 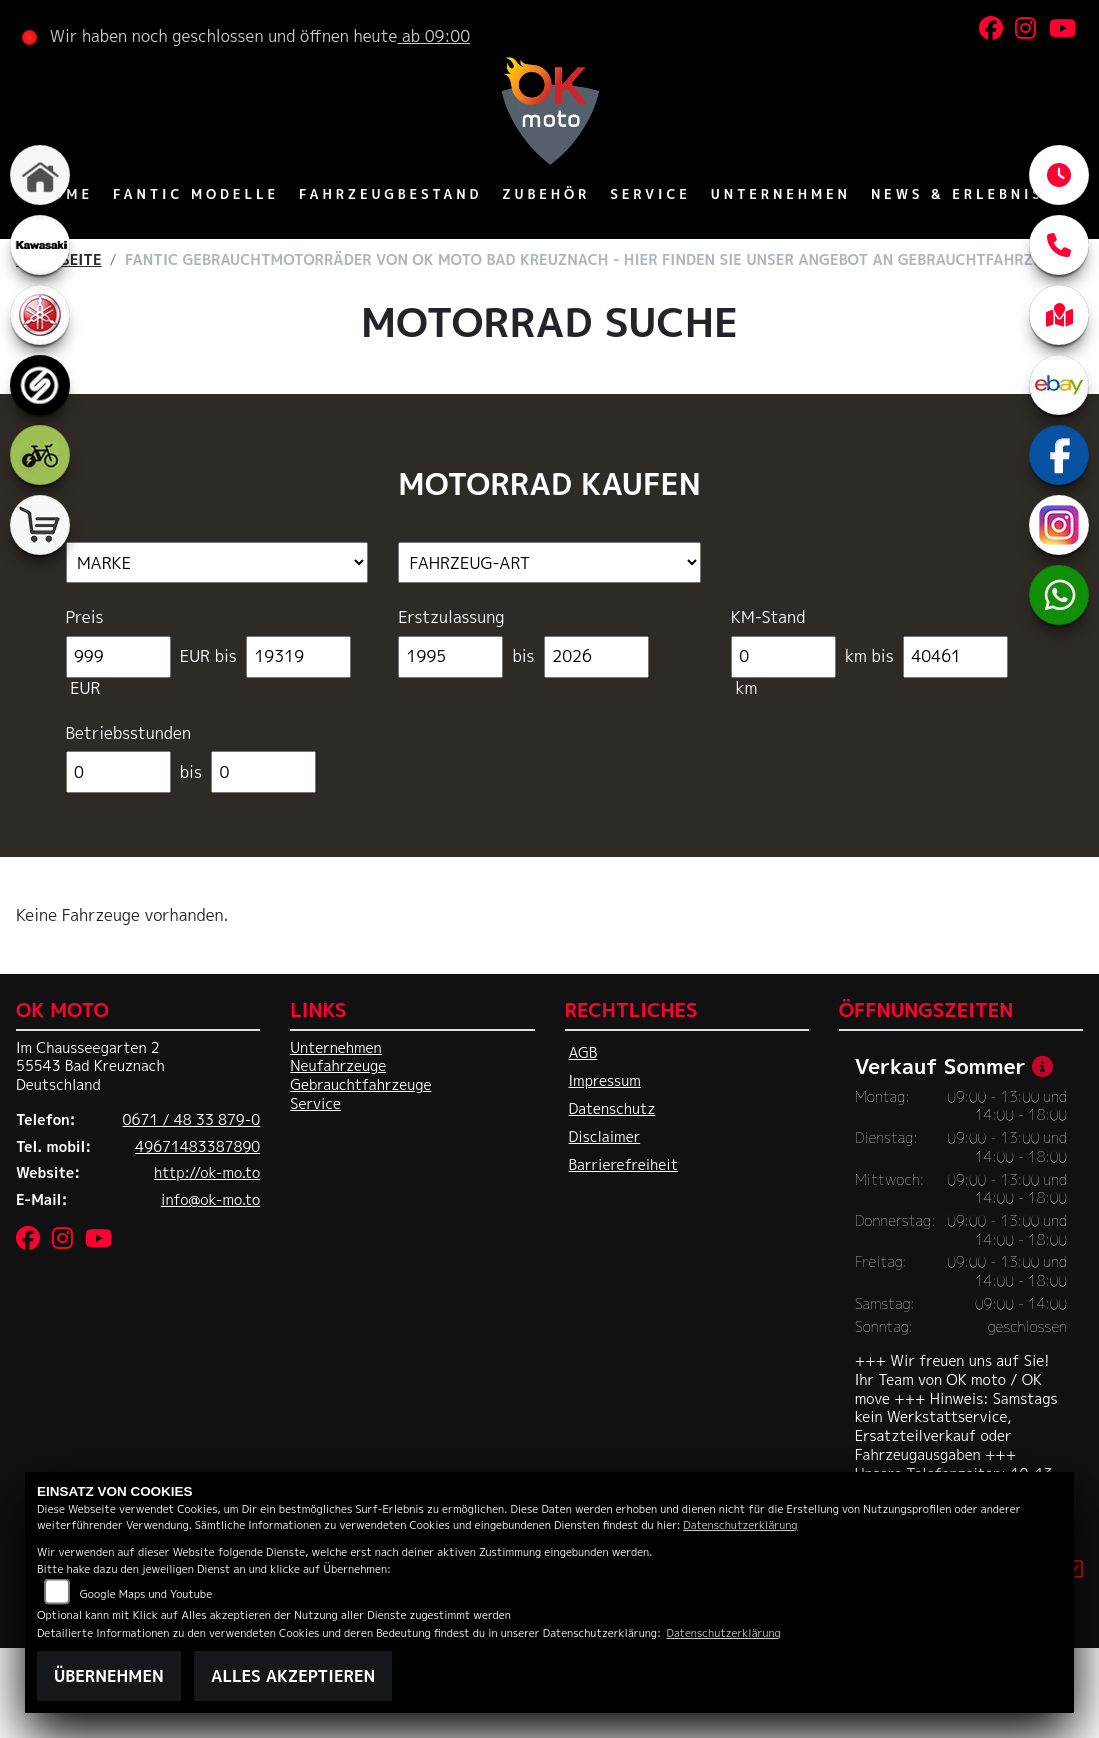 What do you see at coordinates (955, 657) in the screenshot?
I see `[Maximum Wert für Laufleistung]` at bounding box center [955, 657].